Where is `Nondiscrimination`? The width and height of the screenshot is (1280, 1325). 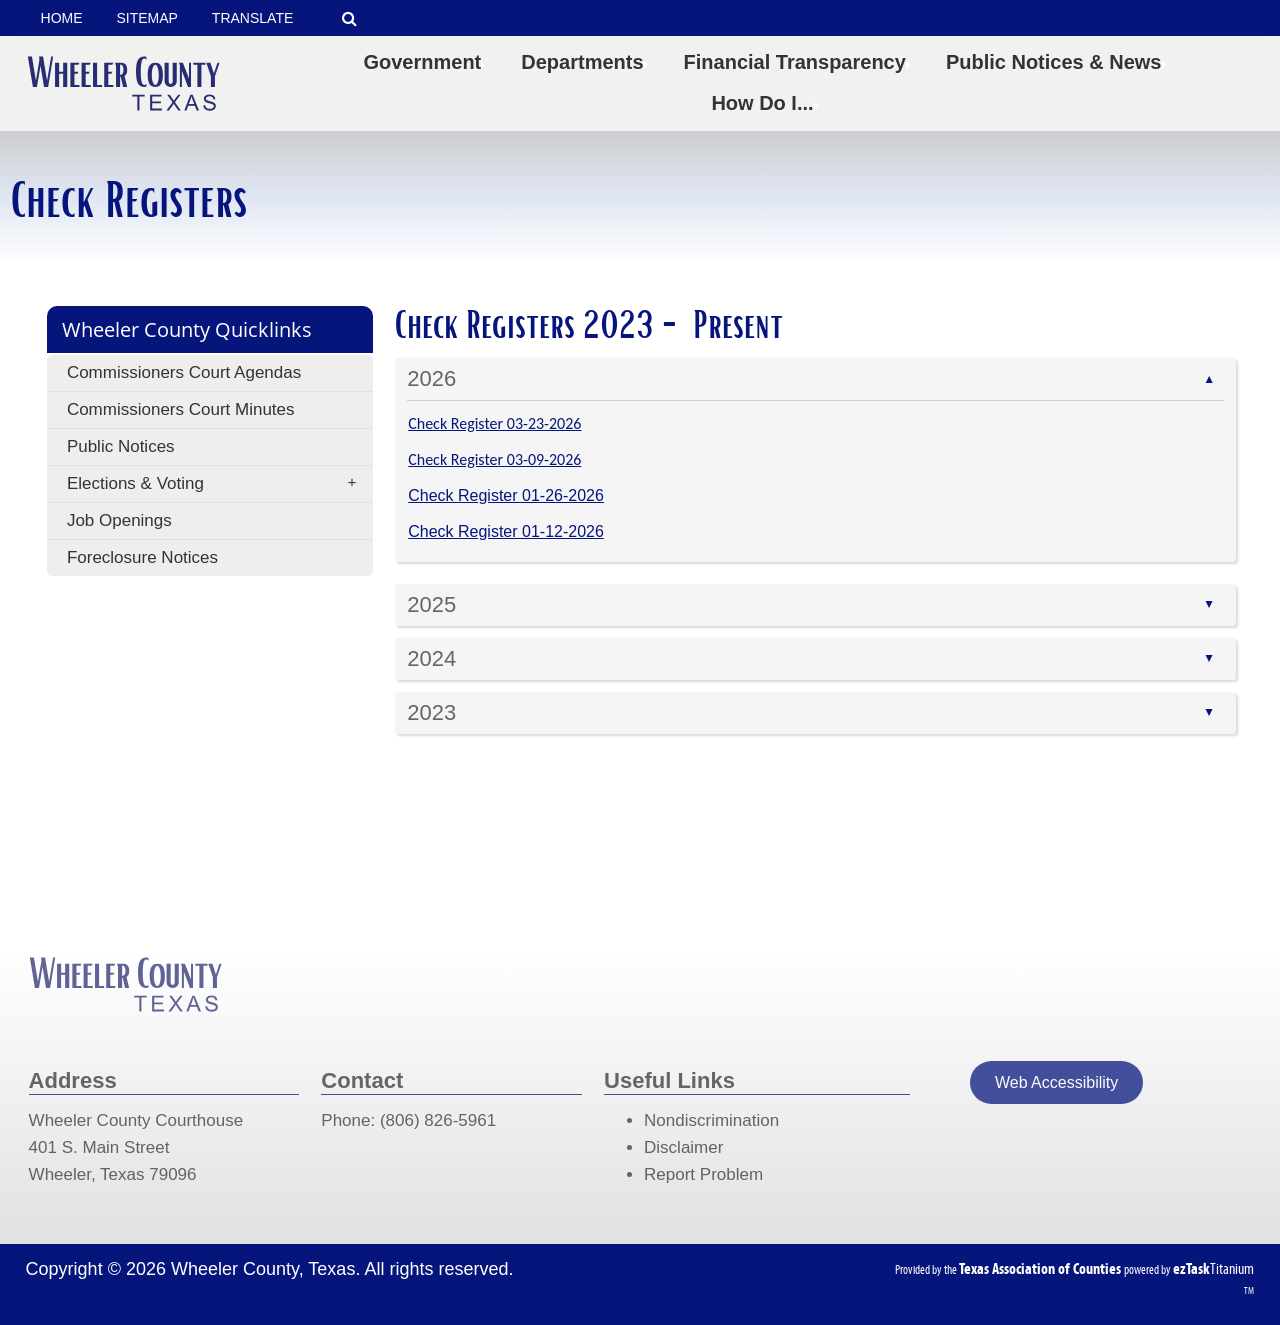
Nondiscrimination is located at coordinates (711, 1120).